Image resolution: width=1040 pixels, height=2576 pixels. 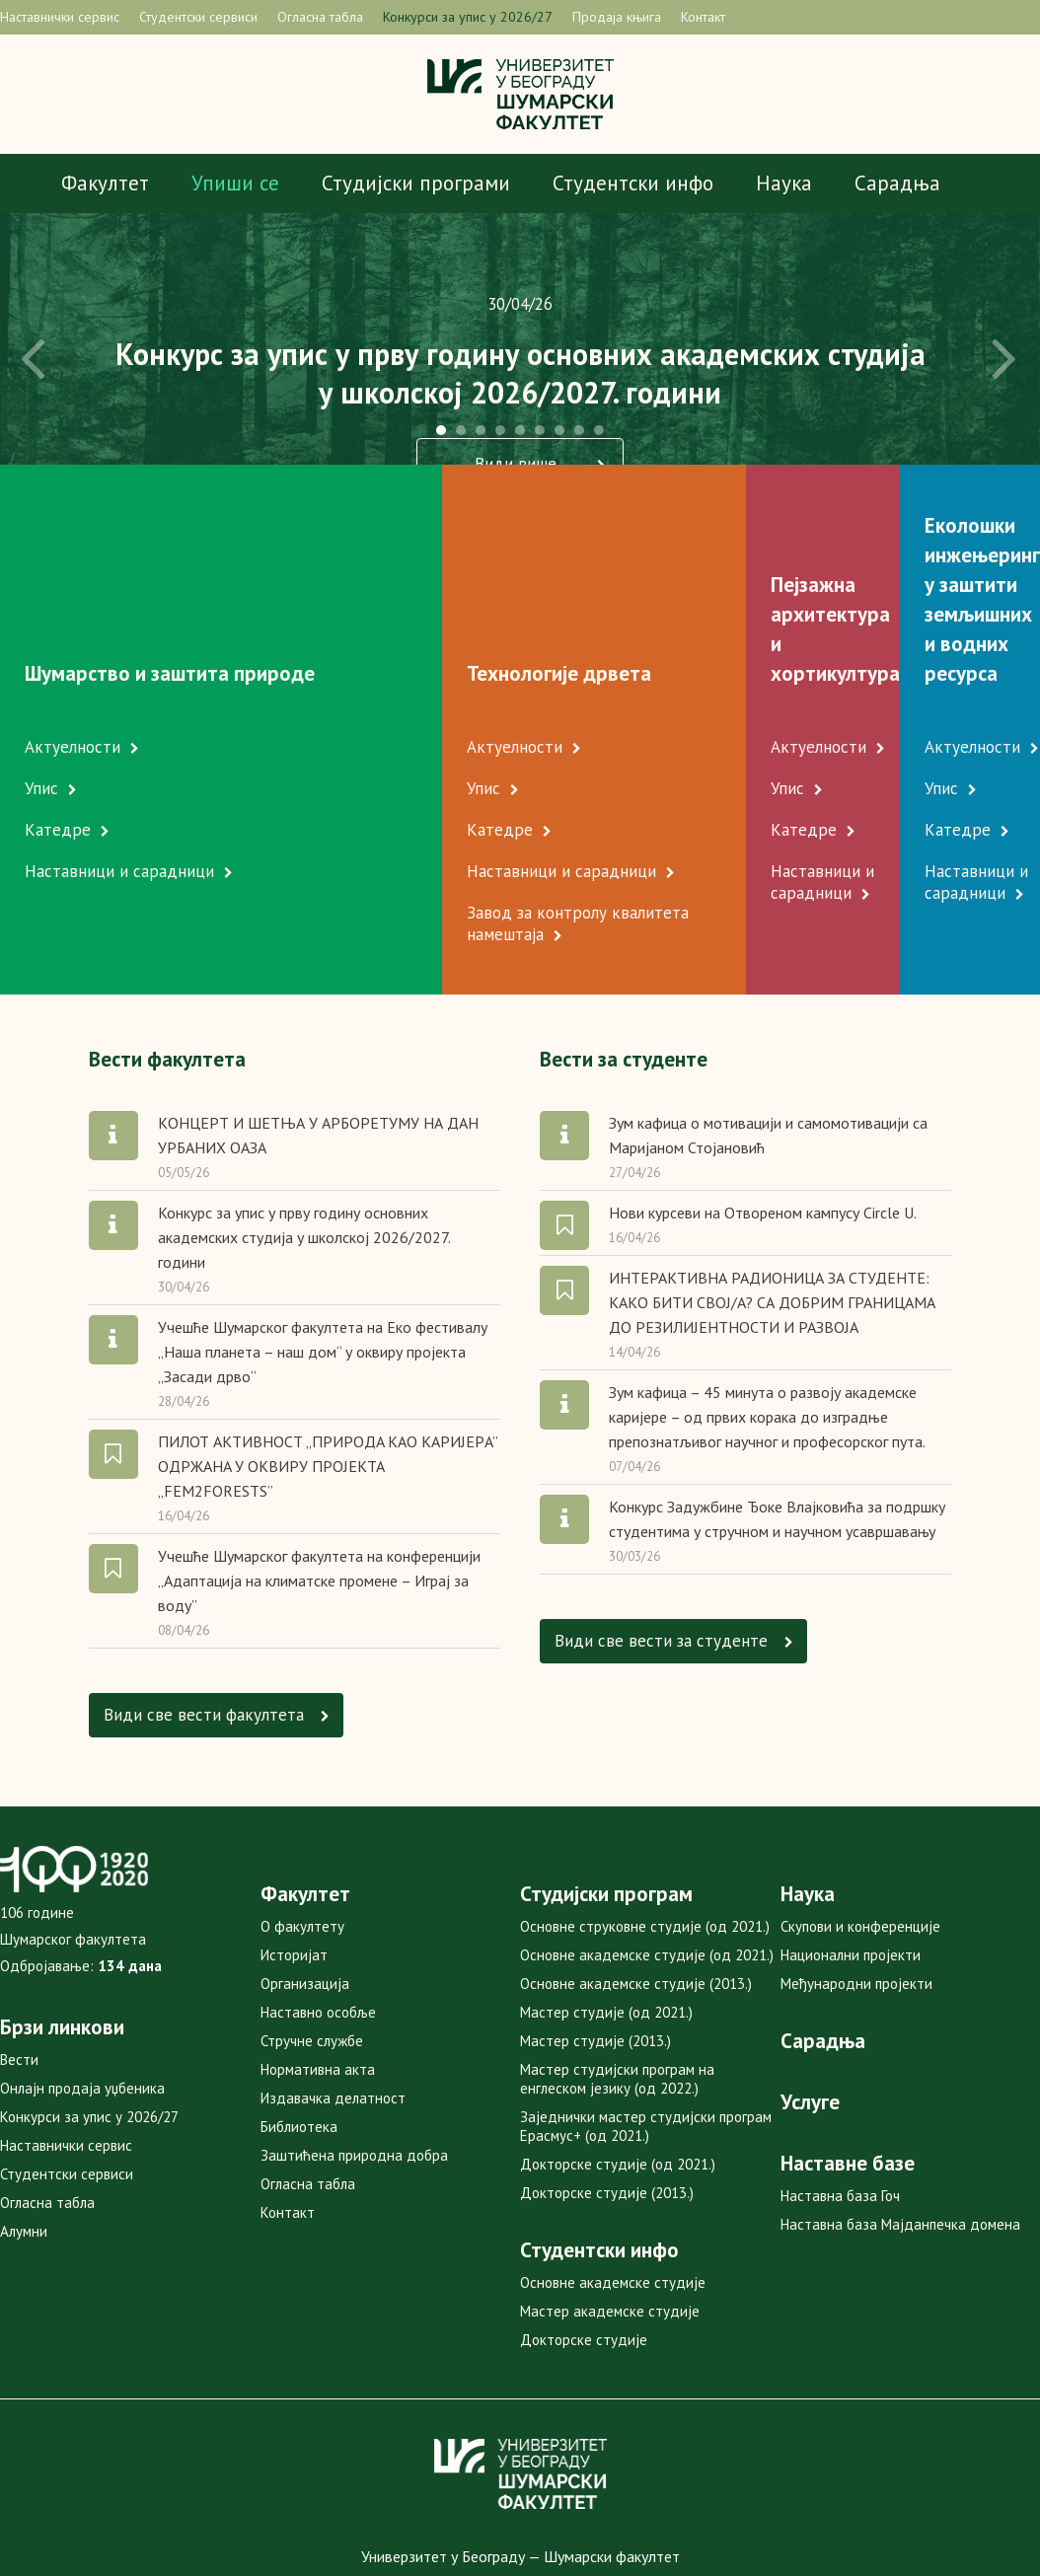 I want to click on Библиотека, so click(x=298, y=2037).